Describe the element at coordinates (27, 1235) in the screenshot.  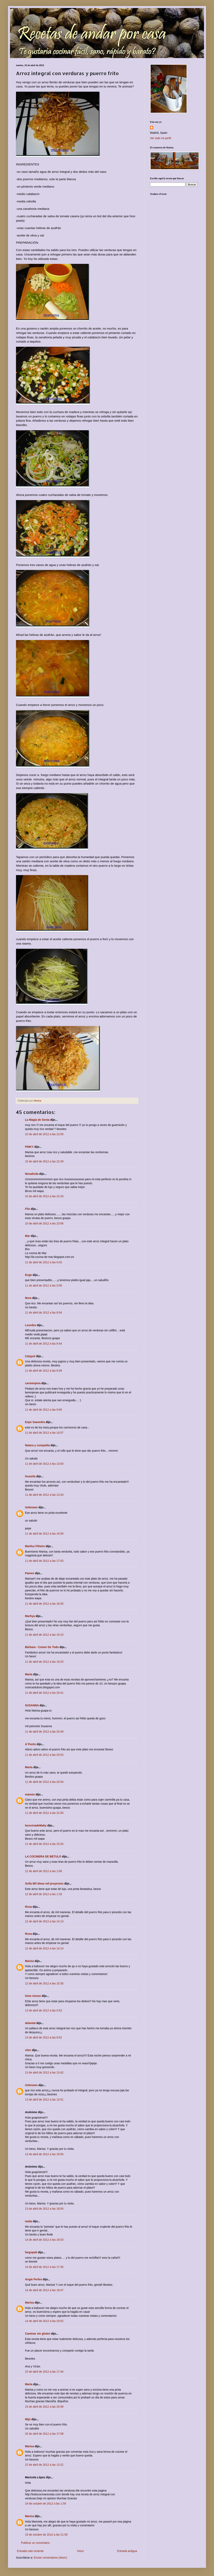
I see `Mar` at that location.